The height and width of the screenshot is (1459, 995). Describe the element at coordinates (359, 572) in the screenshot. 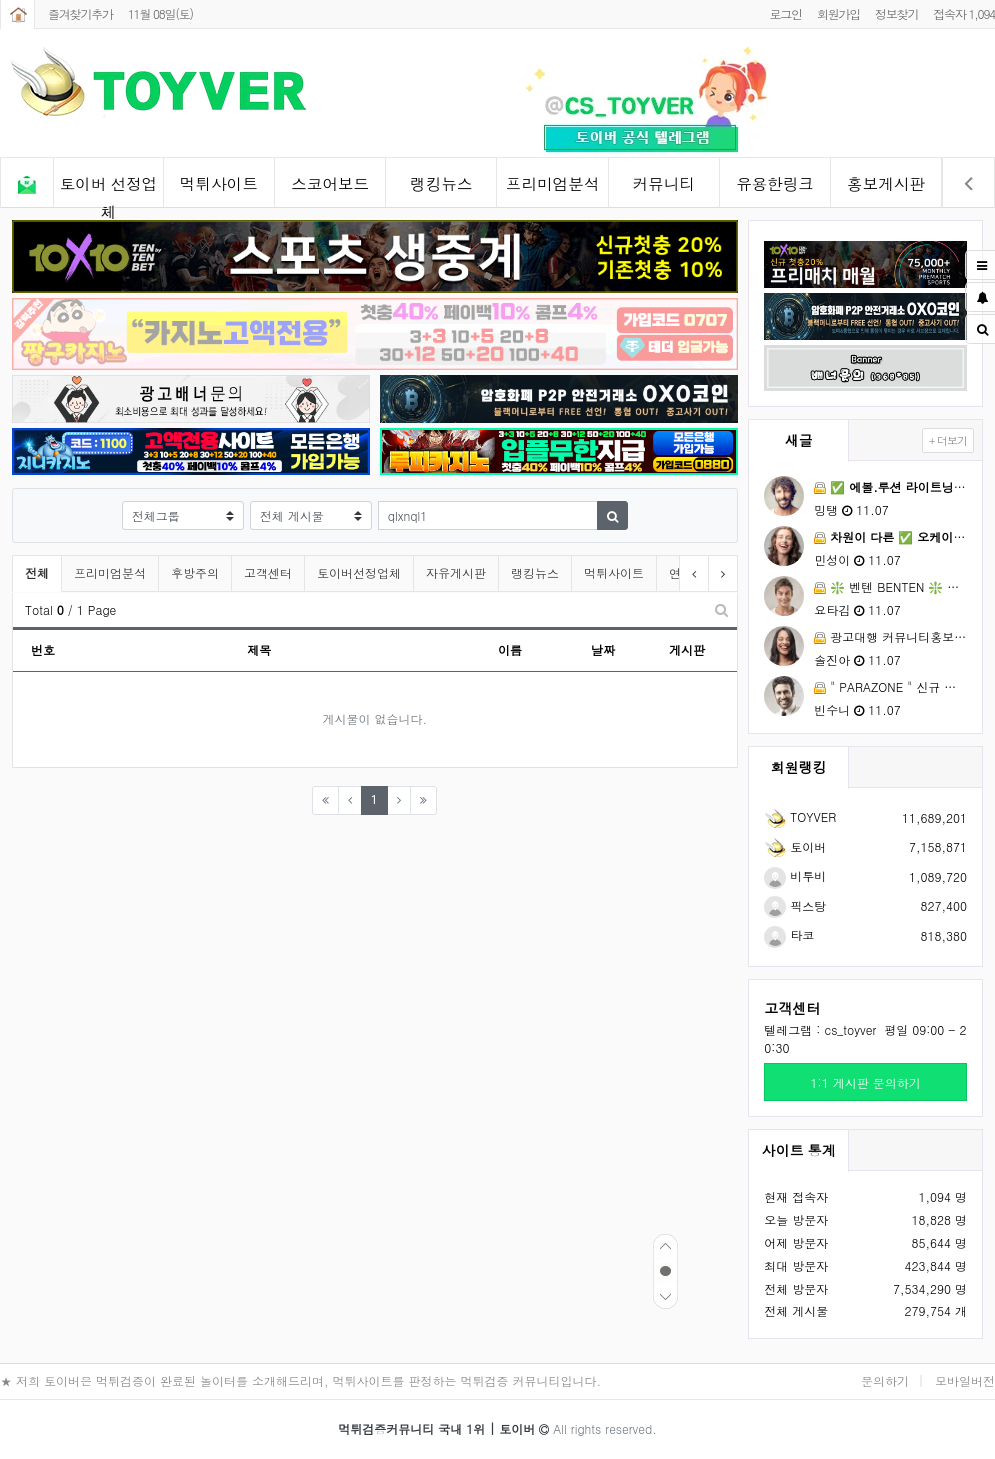

I see `토이버선정업체` at that location.